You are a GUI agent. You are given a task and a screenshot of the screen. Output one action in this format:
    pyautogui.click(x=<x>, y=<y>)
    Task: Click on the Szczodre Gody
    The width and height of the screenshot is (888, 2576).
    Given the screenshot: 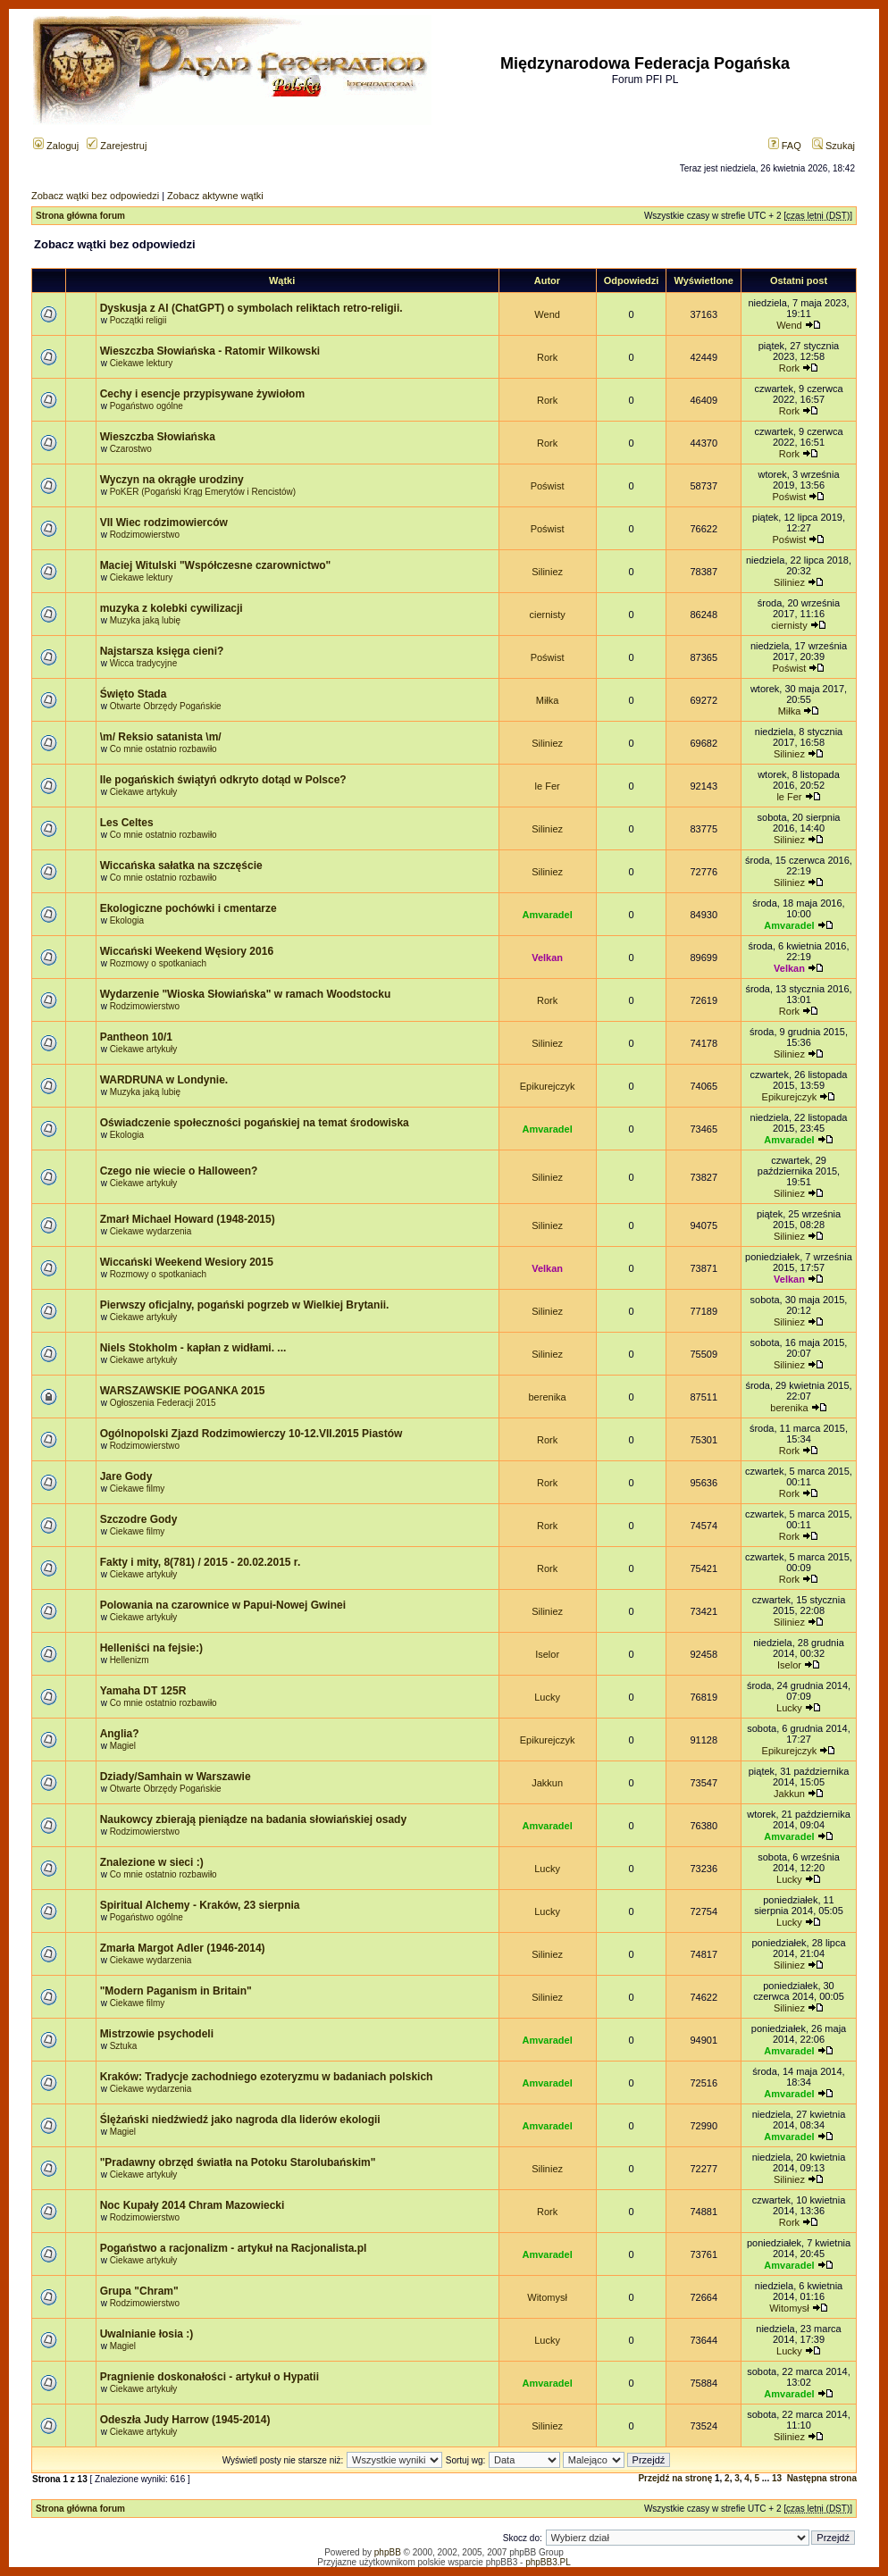 What is the action you would take?
    pyautogui.click(x=139, y=1519)
    